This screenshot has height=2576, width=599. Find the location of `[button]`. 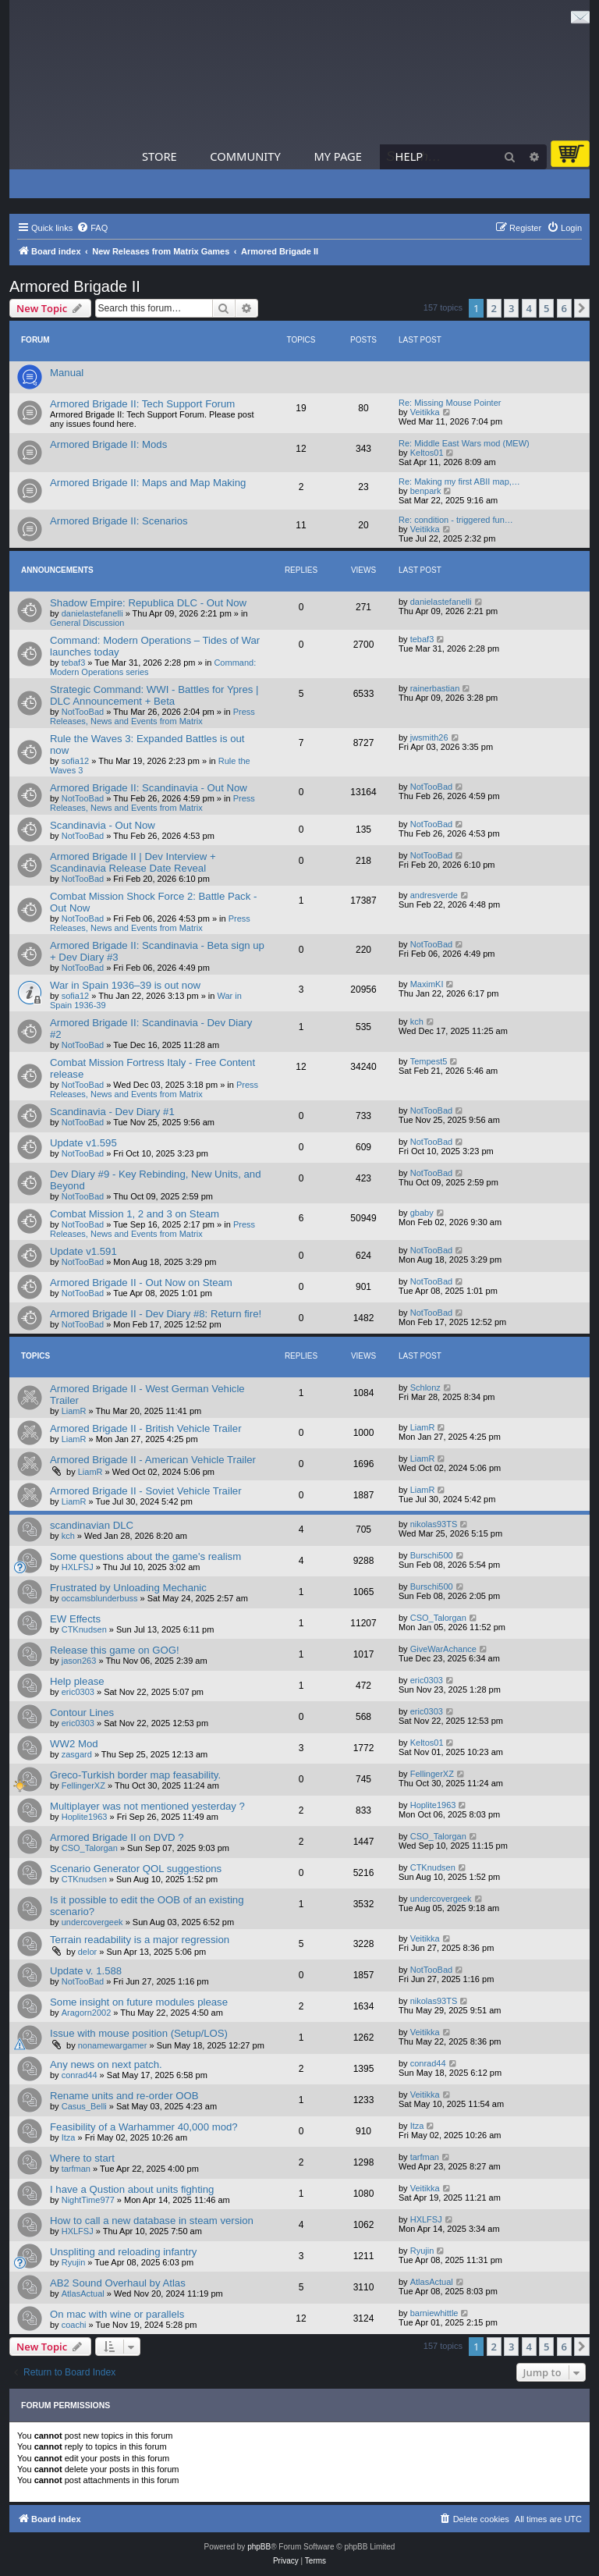

[button] is located at coordinates (582, 308).